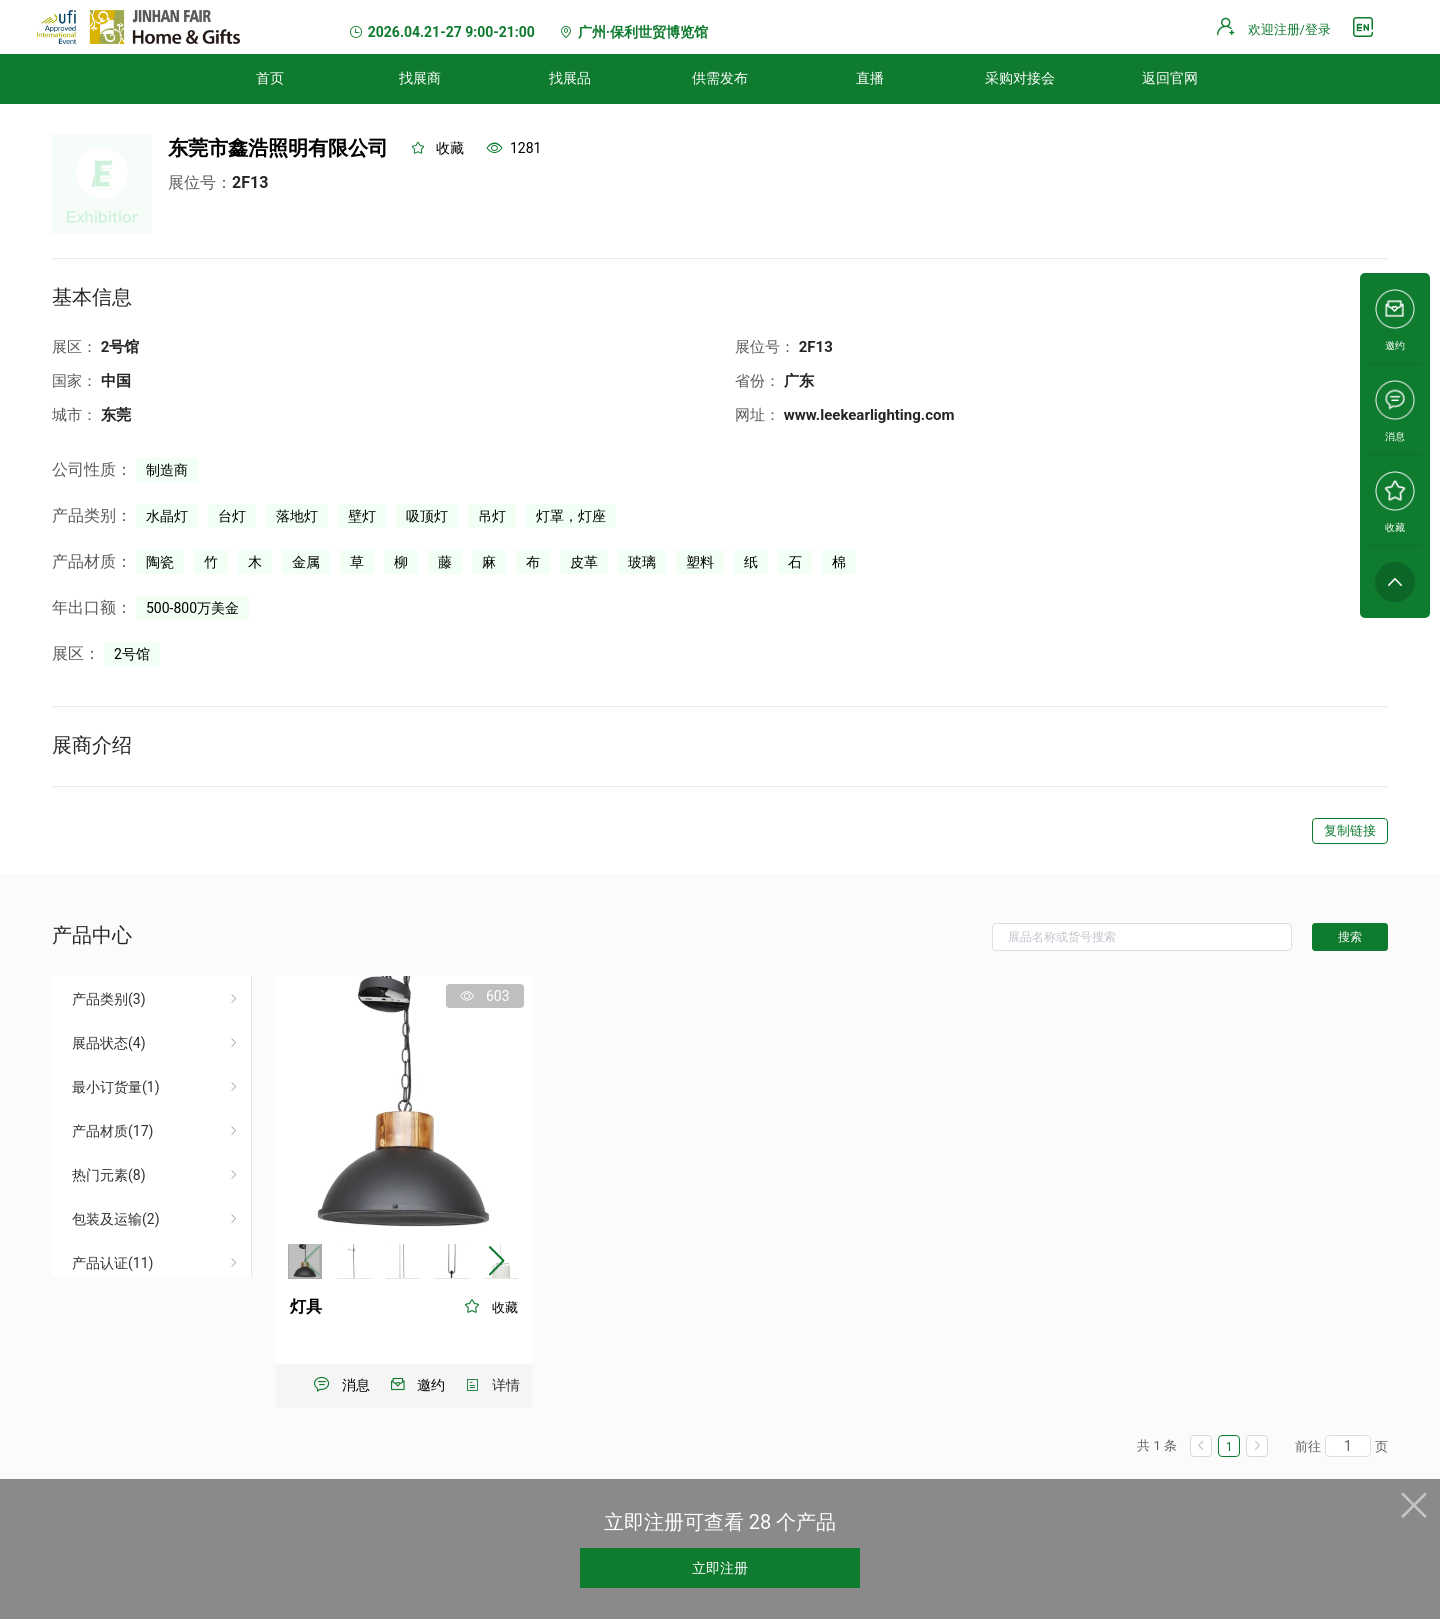 This screenshot has width=1440, height=1619. I want to click on [button], so click(496, 1261).